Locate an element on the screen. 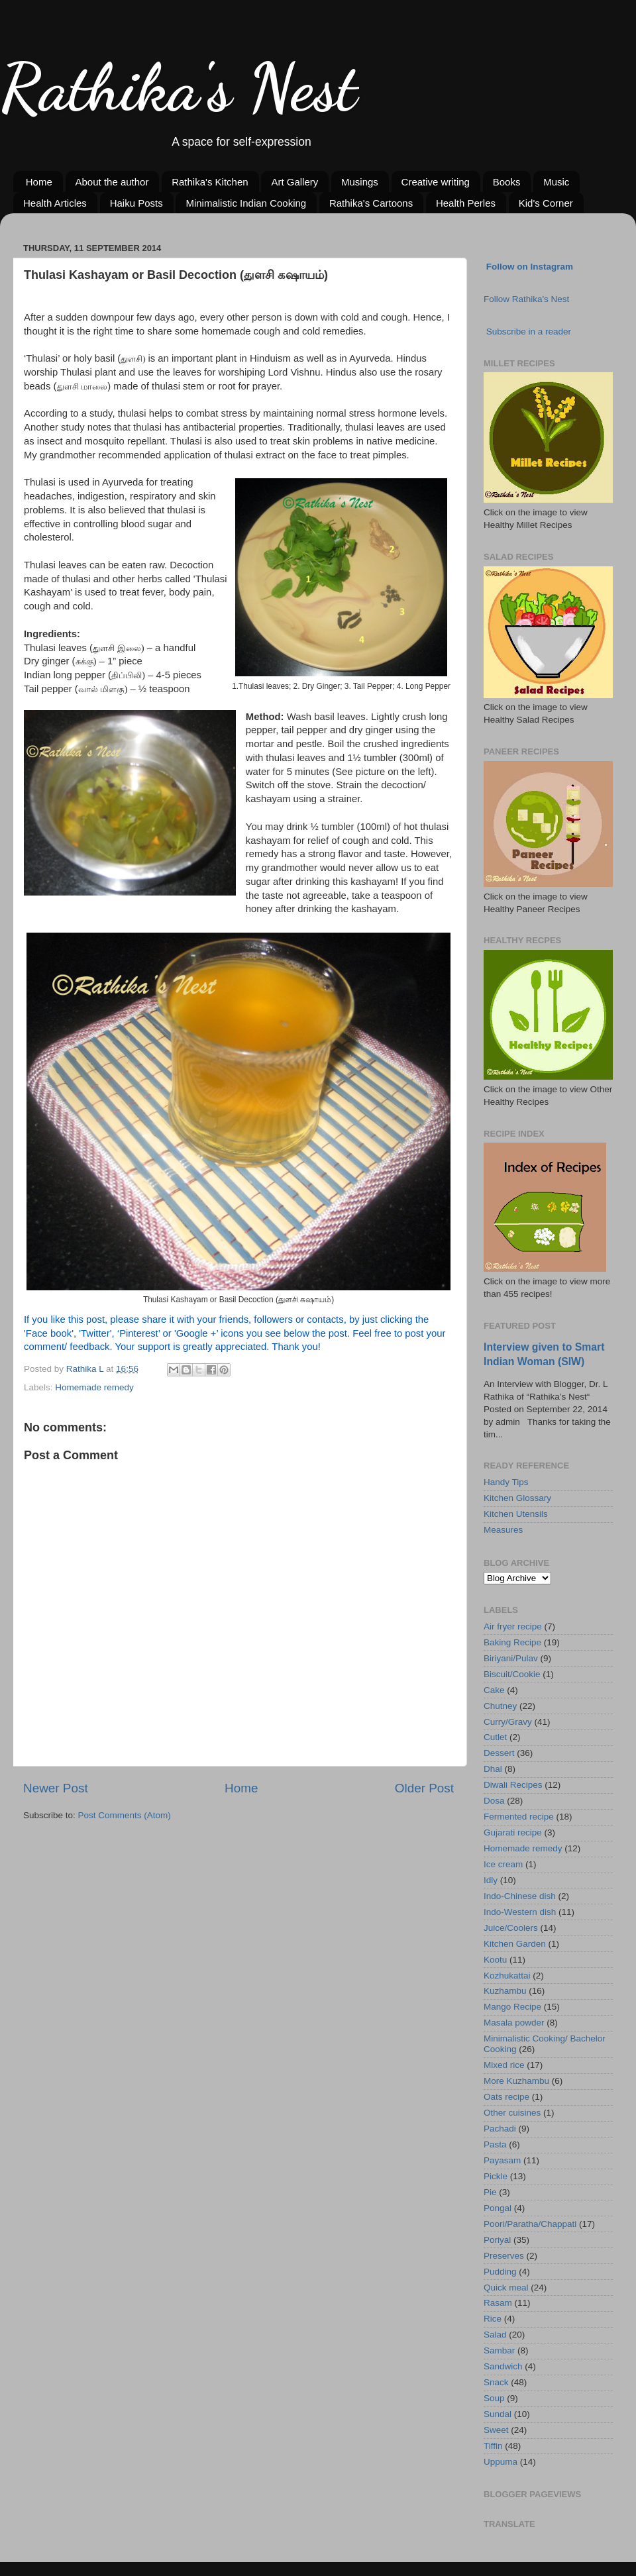  Poriyal is located at coordinates (497, 2240).